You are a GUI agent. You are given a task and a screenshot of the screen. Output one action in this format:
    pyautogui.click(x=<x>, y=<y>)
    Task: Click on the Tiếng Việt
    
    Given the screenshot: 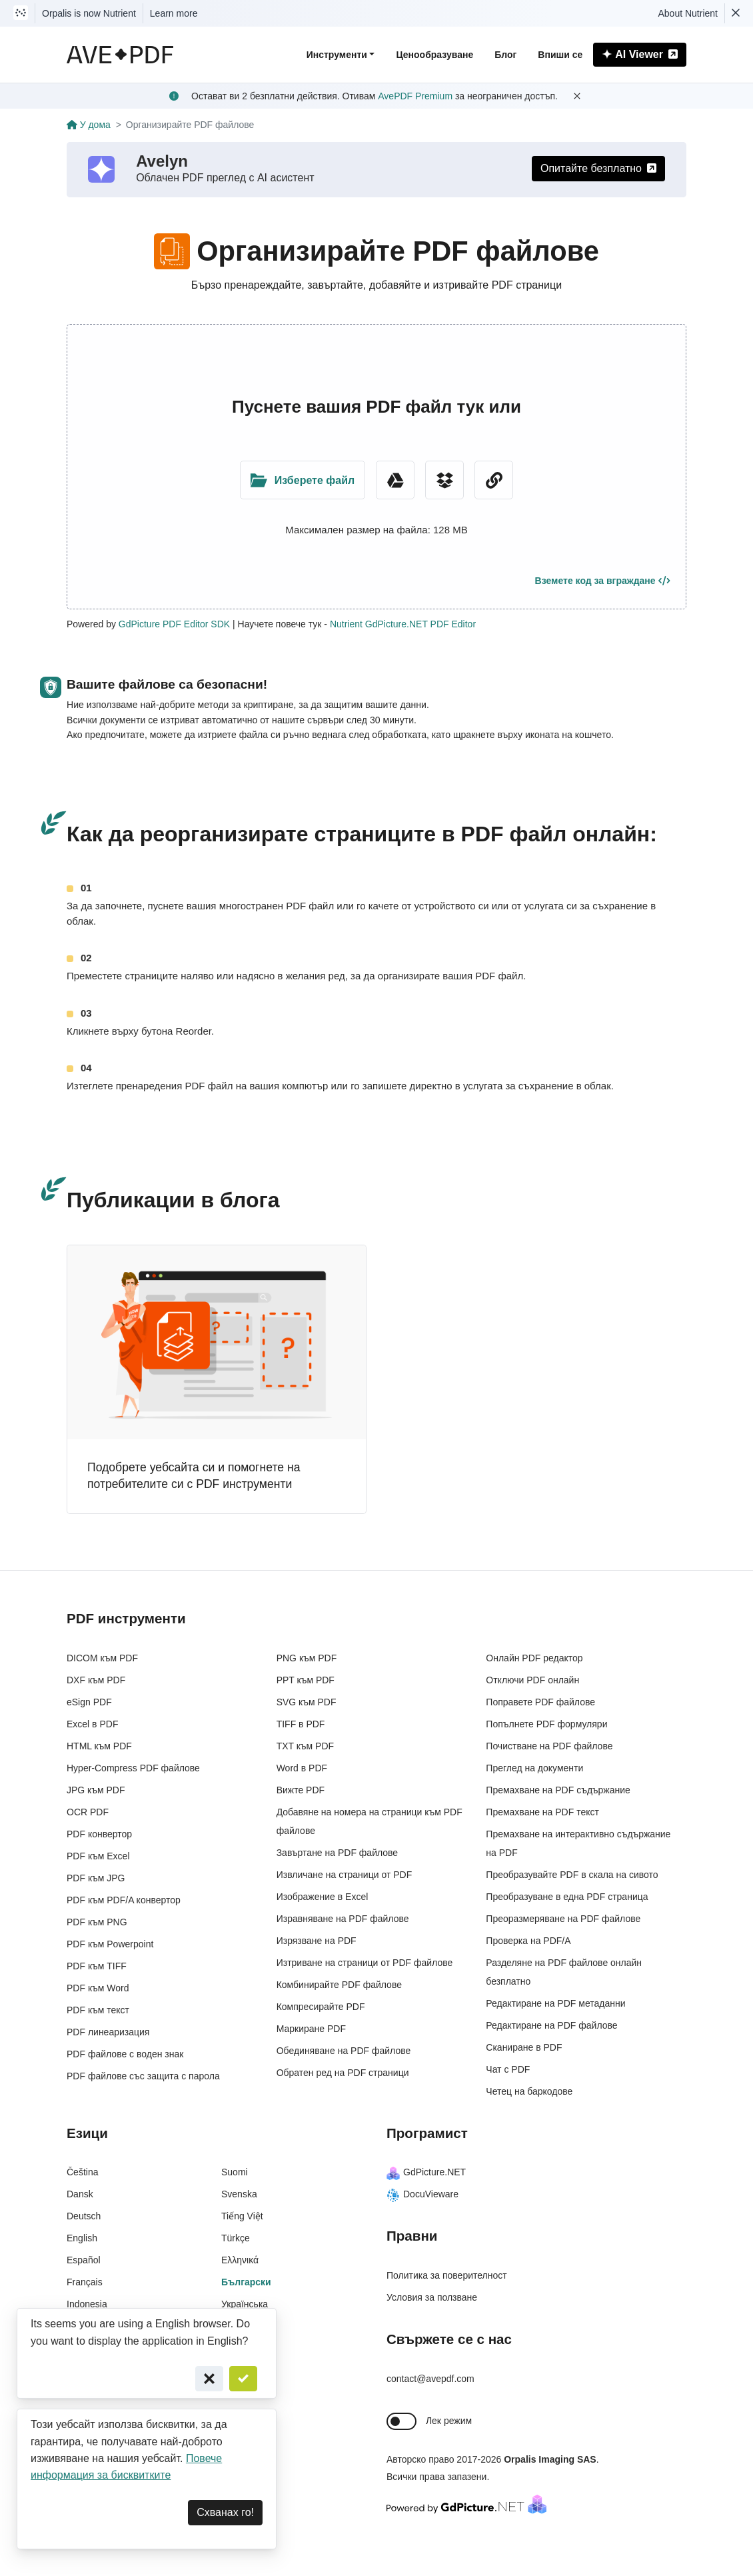 What is the action you would take?
    pyautogui.click(x=242, y=2216)
    